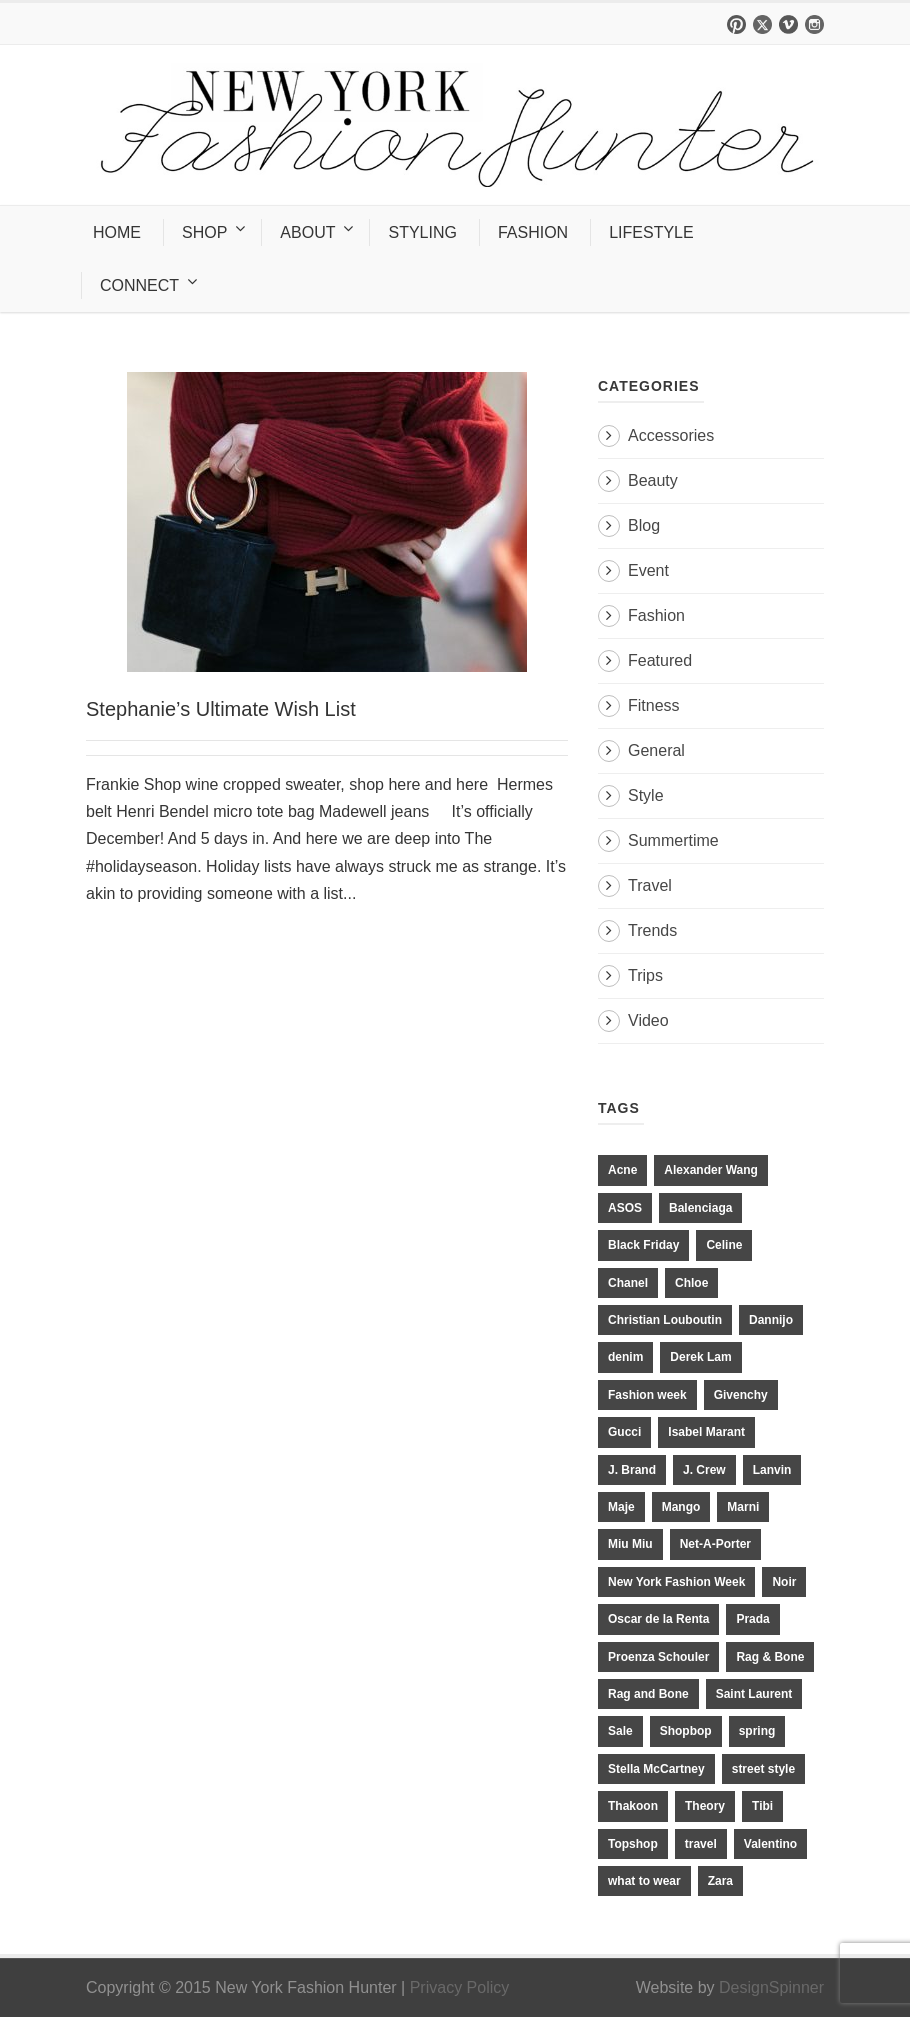  What do you see at coordinates (633, 1806) in the screenshot?
I see `Thakoon [Thakoon (11 items)]` at bounding box center [633, 1806].